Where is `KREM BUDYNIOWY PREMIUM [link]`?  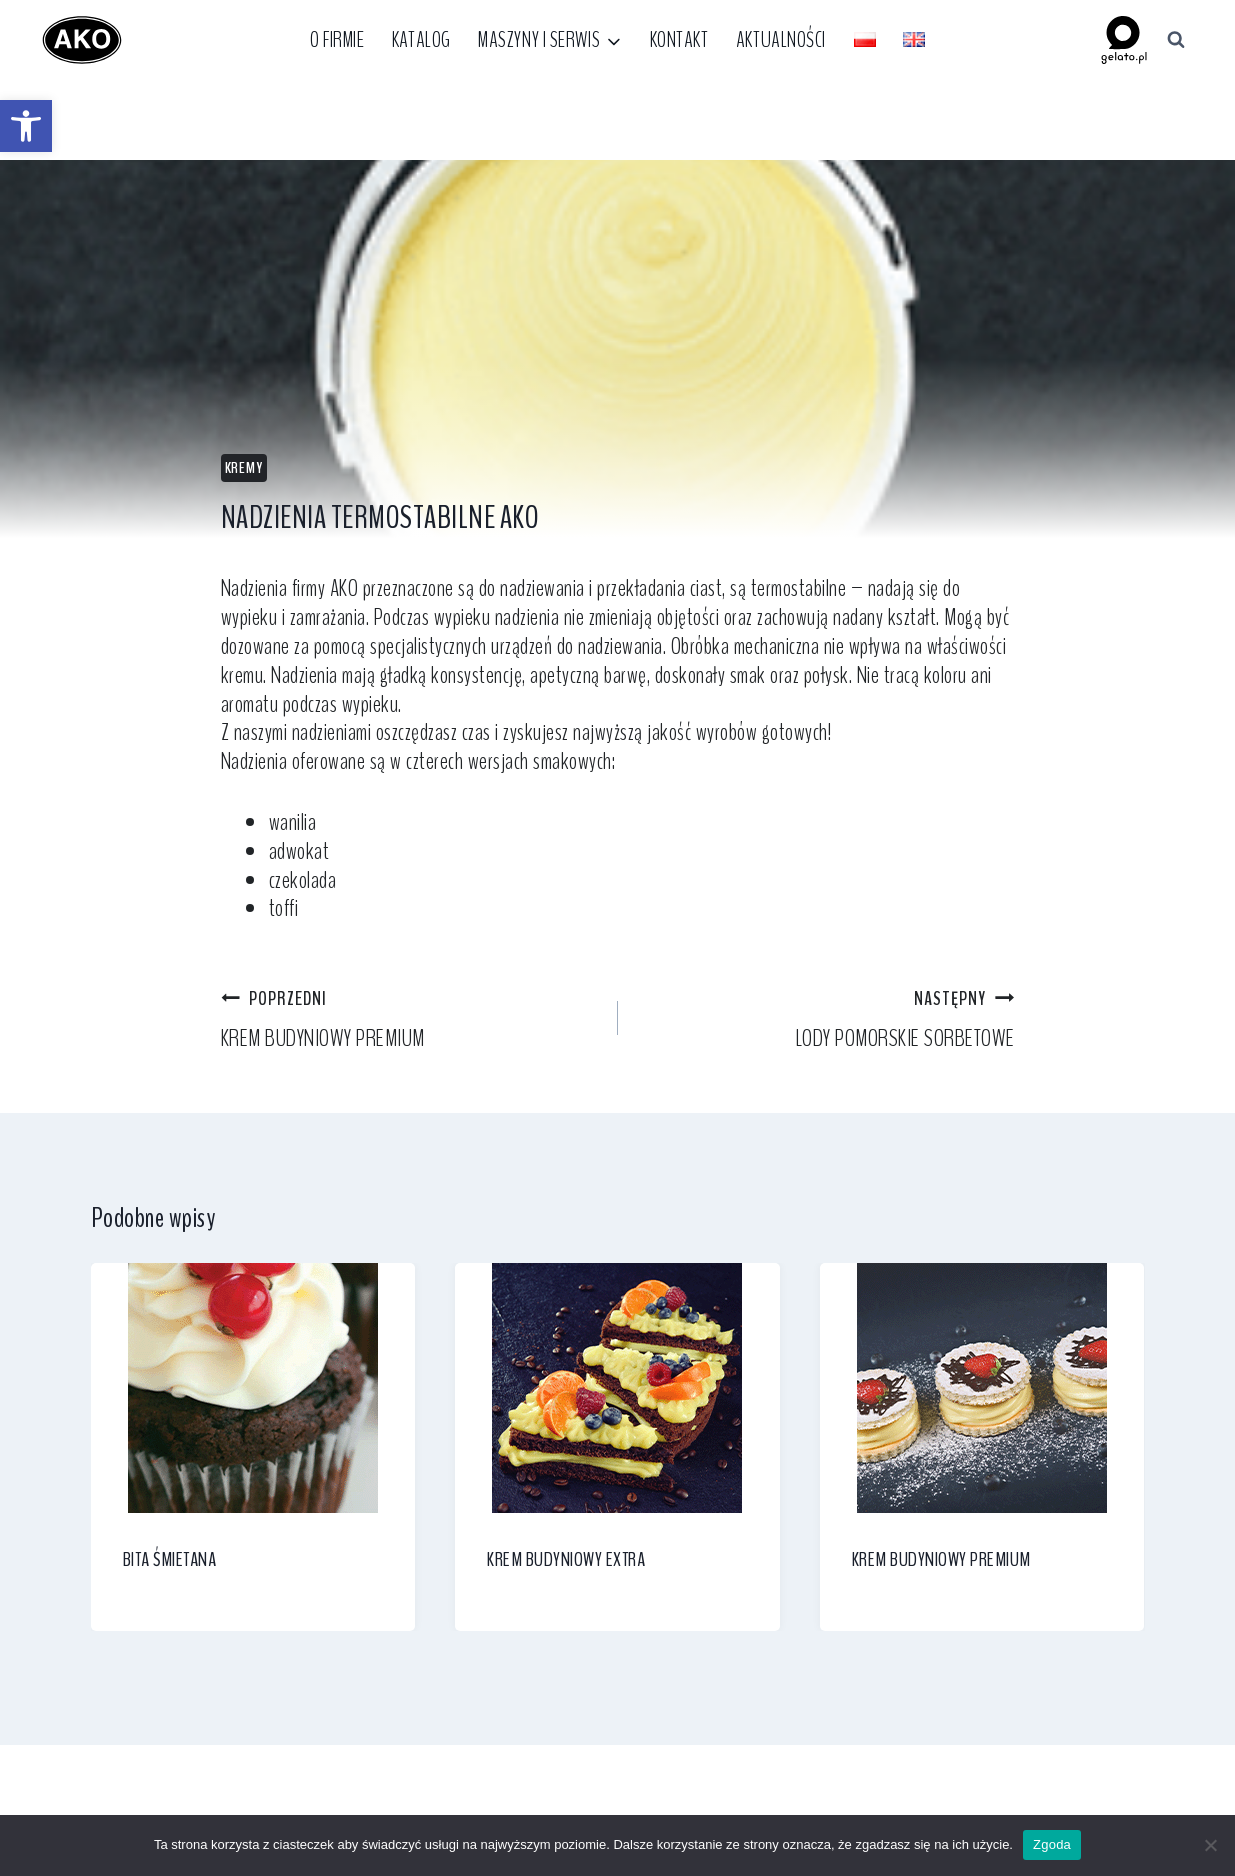 KREM BUDYNIOWY PREMIUM [link] is located at coordinates (407, 1018).